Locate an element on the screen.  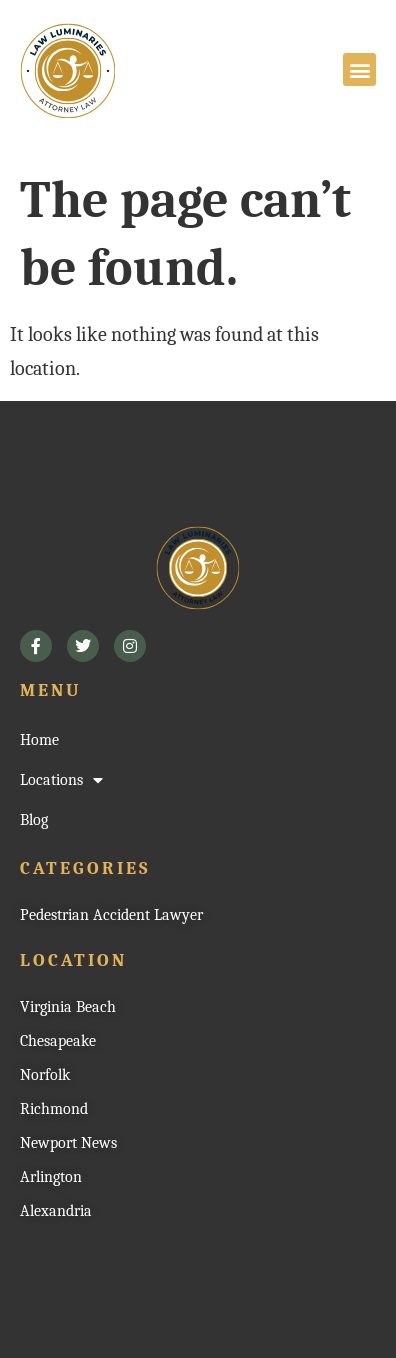
Blog is located at coordinates (34, 820).